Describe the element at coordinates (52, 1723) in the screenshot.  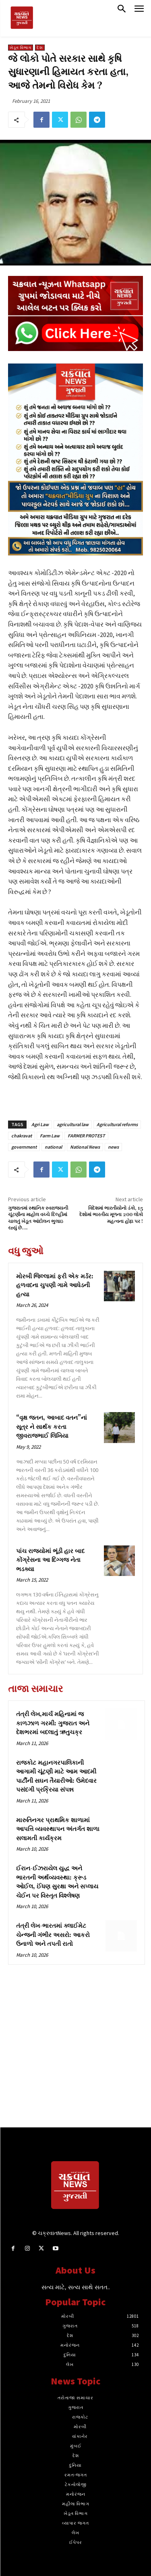
I see `તંત્રી લેખ,માર્ચ મહિનામાં જ કાળઝાળ ગરમી: ગુજરાત અને દેશભરમાં બદલાતું ઋતુચક્ર` at that location.